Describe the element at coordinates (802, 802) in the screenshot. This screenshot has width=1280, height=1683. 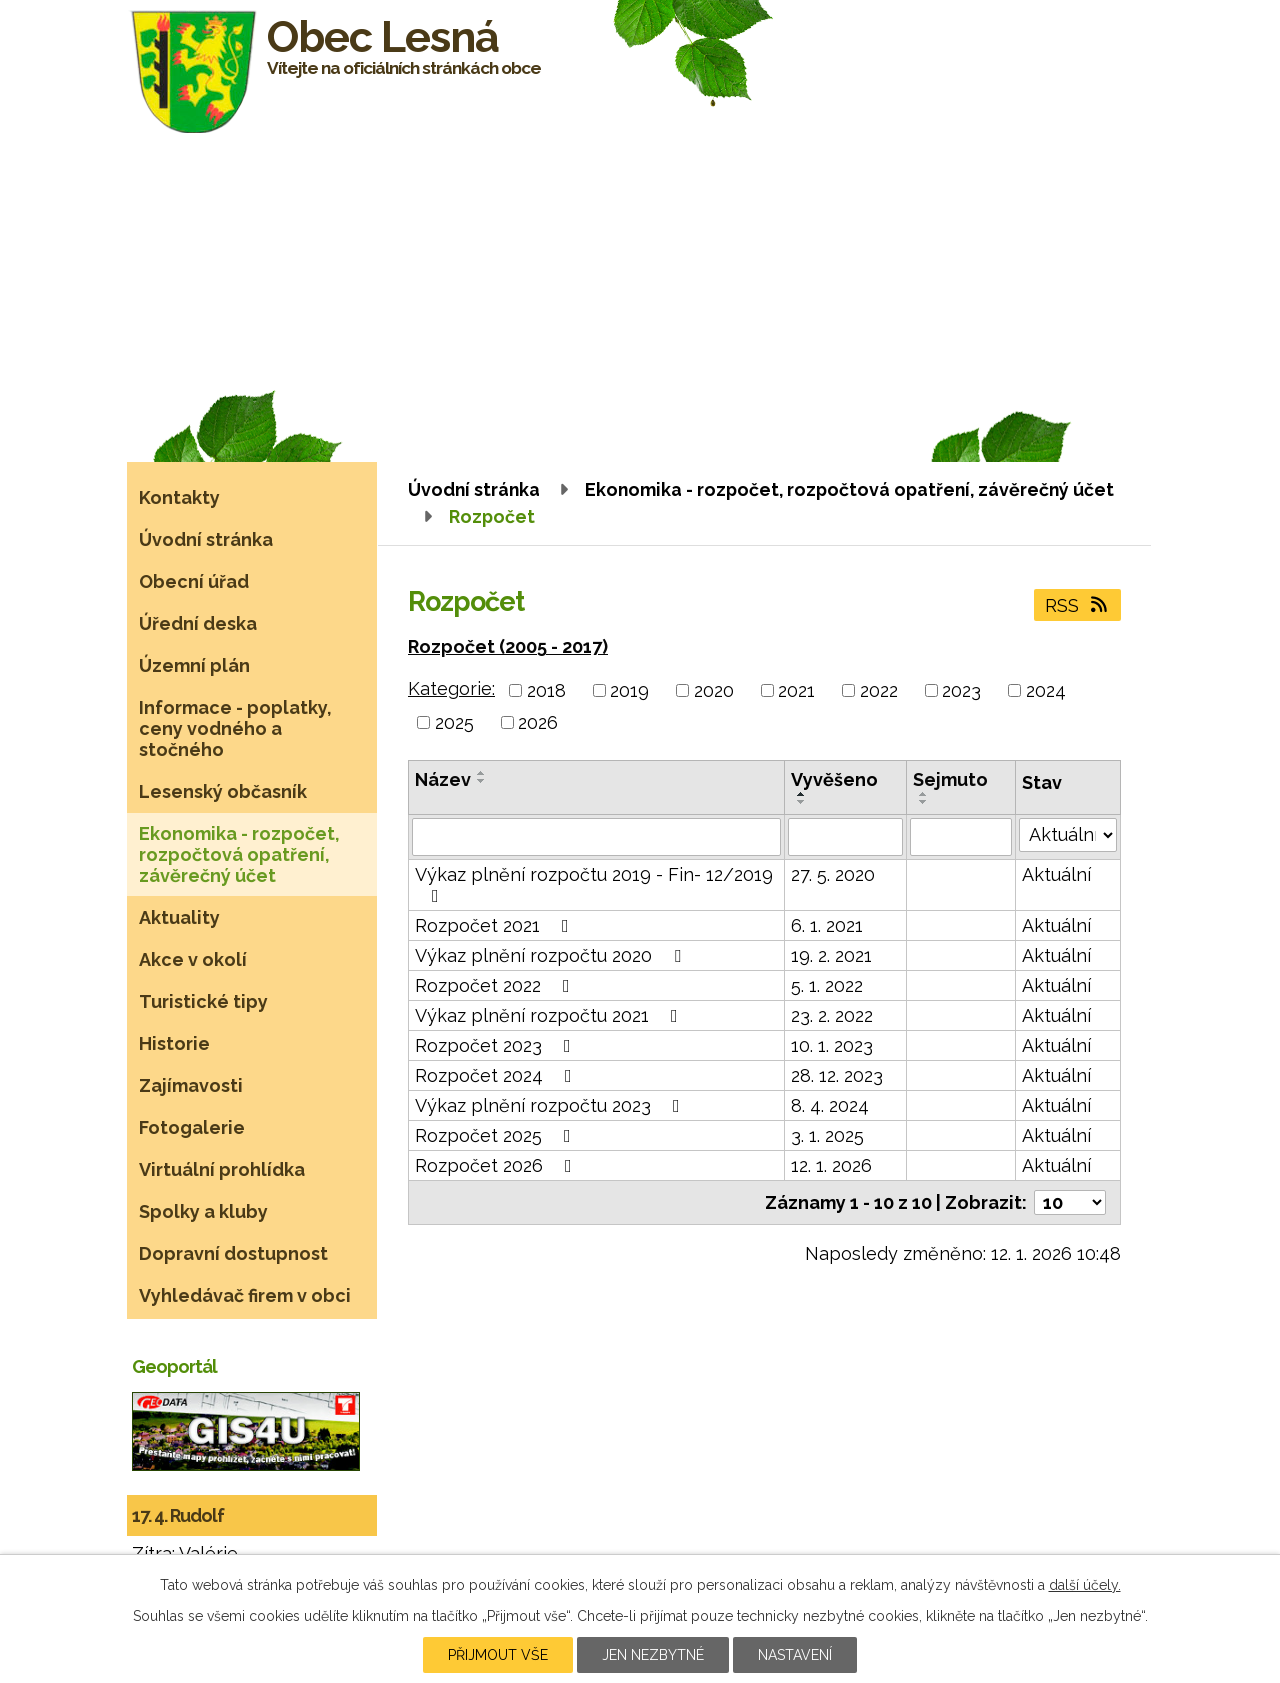
I see `[Seřadit podle Vyvěšeno sestupně]` at that location.